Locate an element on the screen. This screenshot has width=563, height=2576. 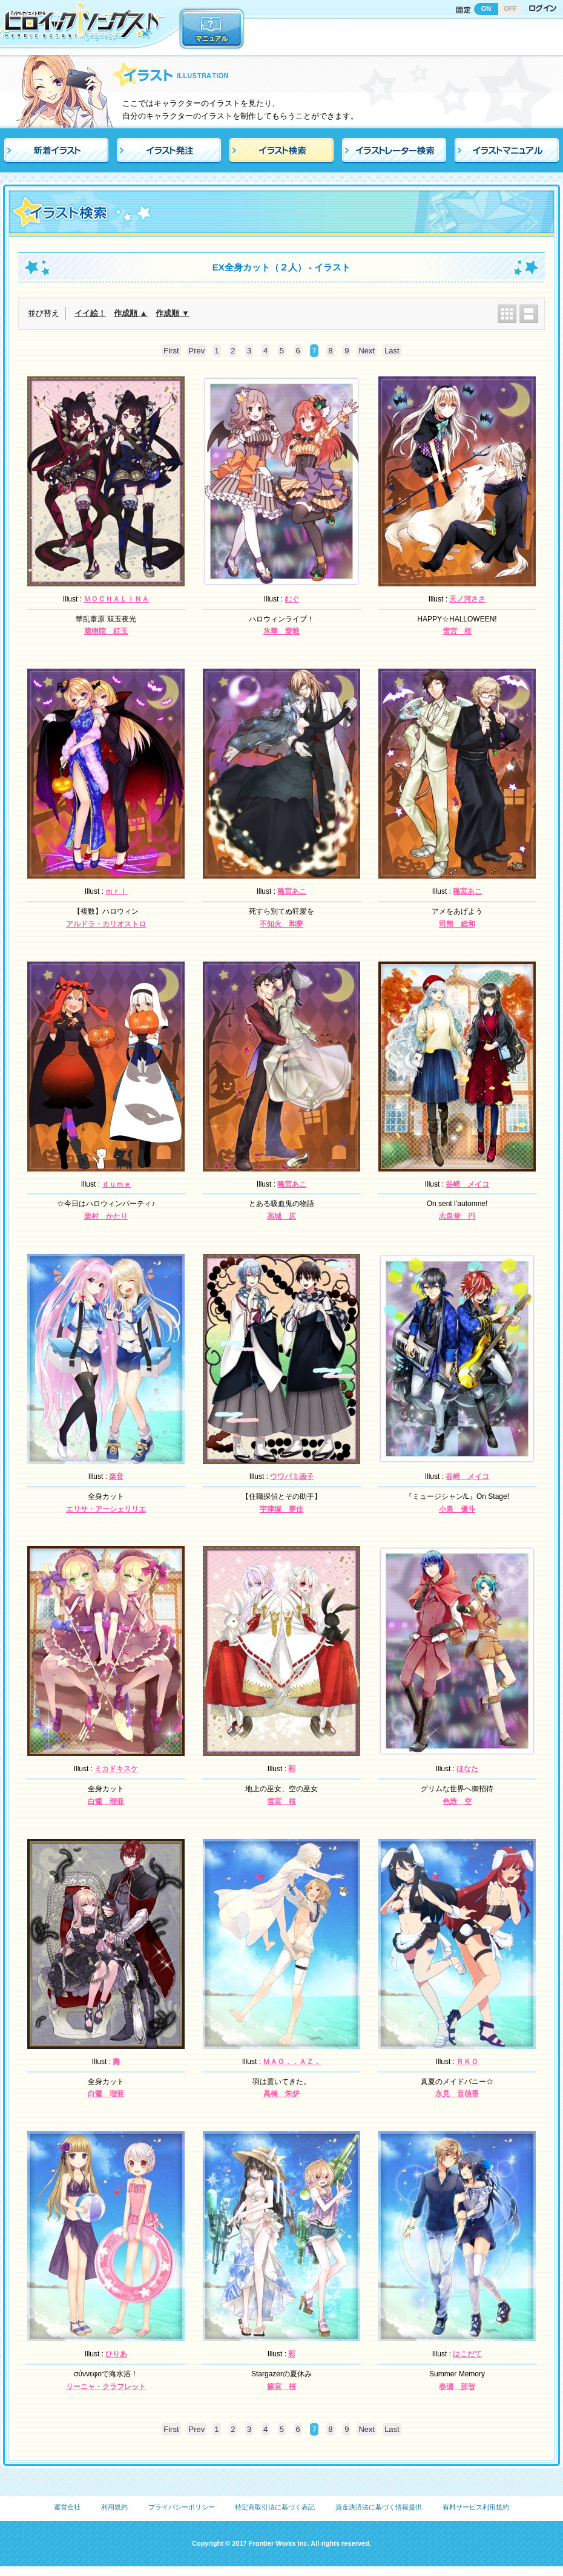
ほなた is located at coordinates (467, 1769).